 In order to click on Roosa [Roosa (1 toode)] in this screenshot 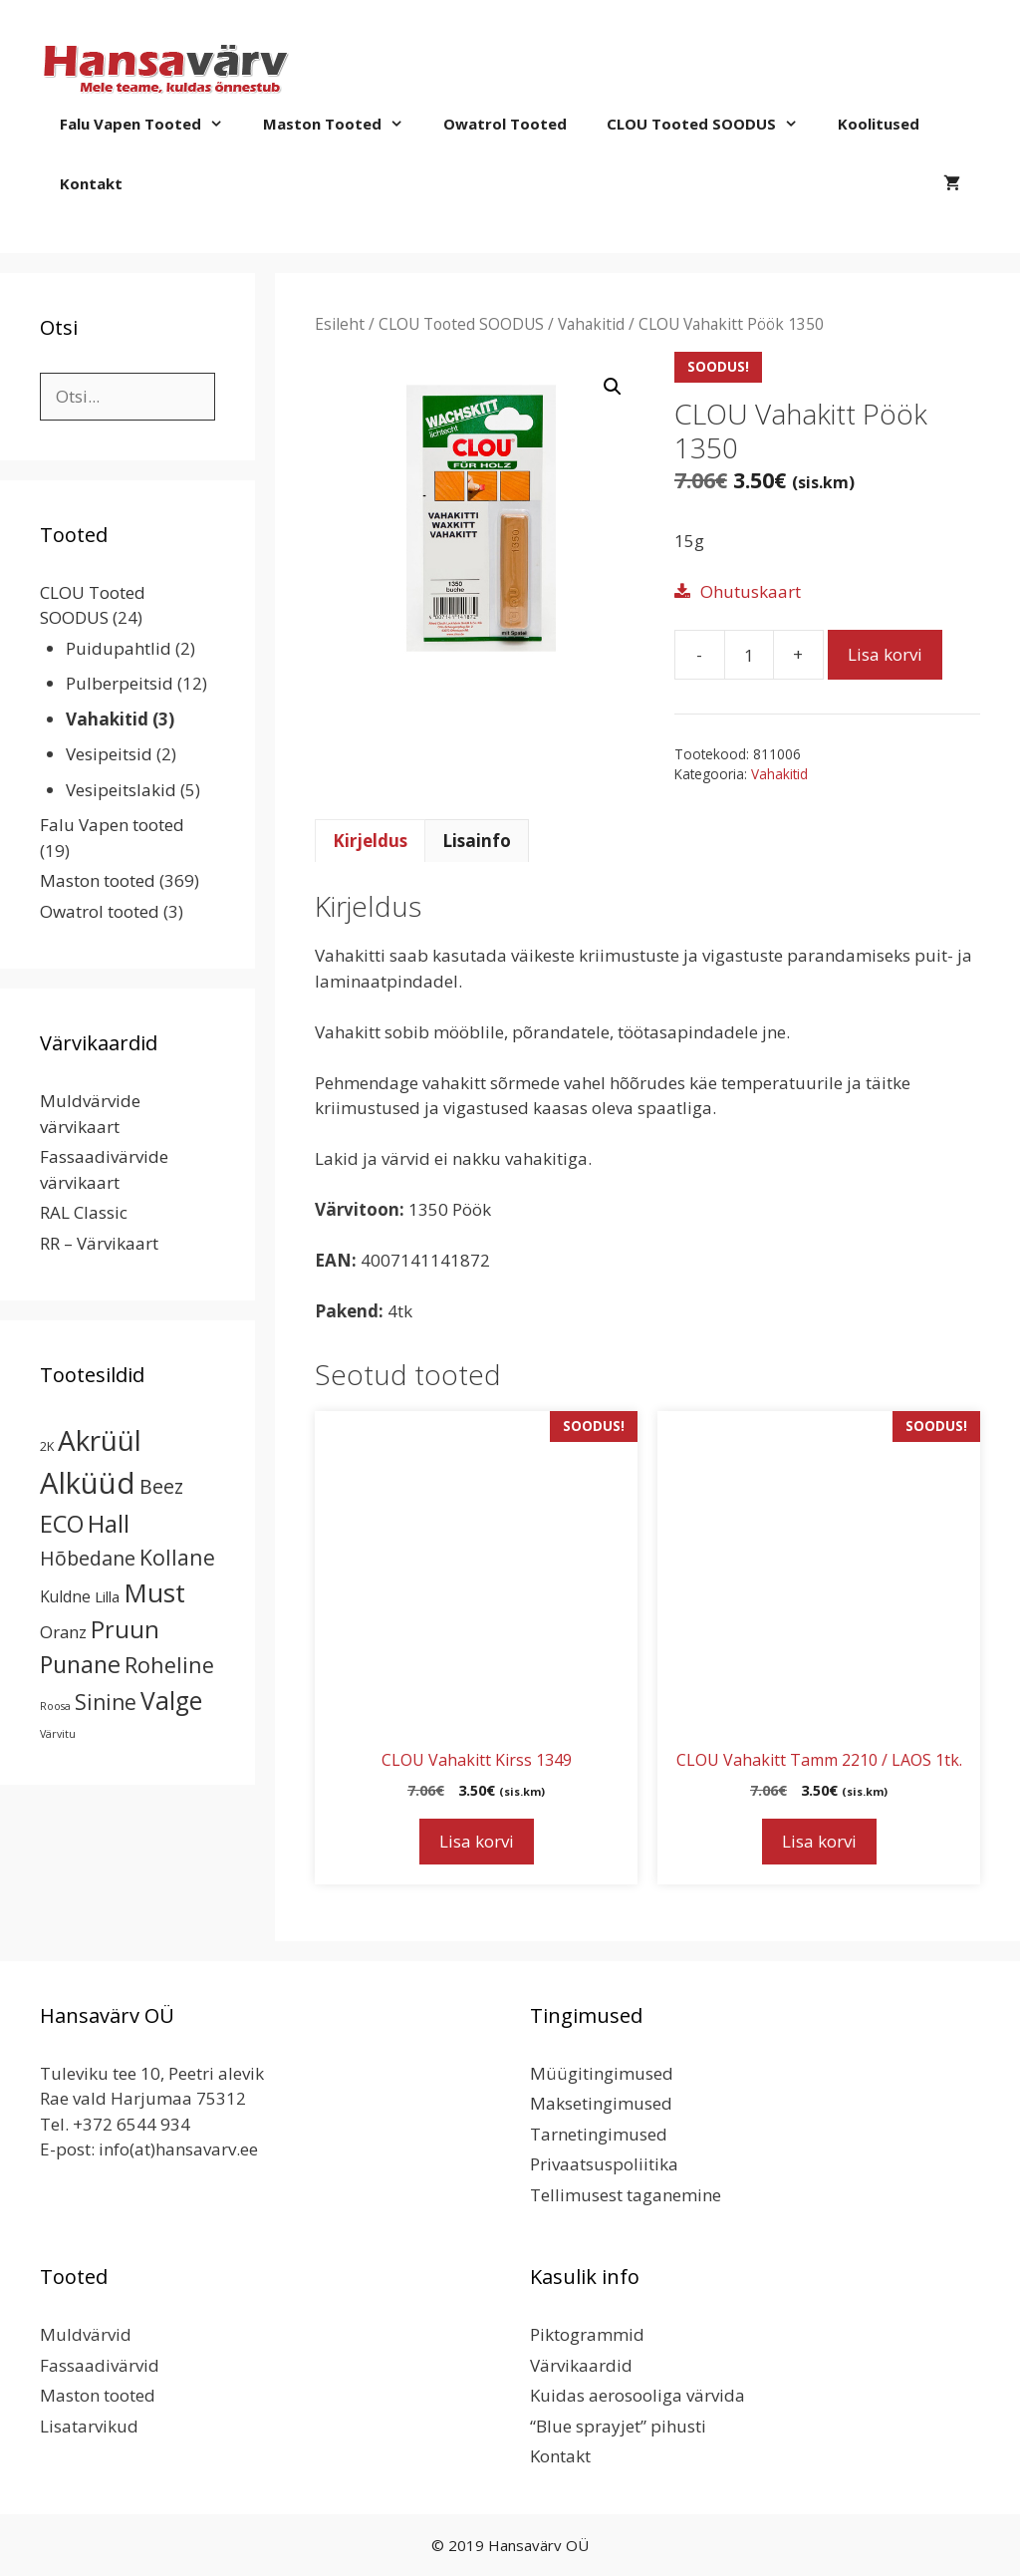, I will do `click(55, 1706)`.